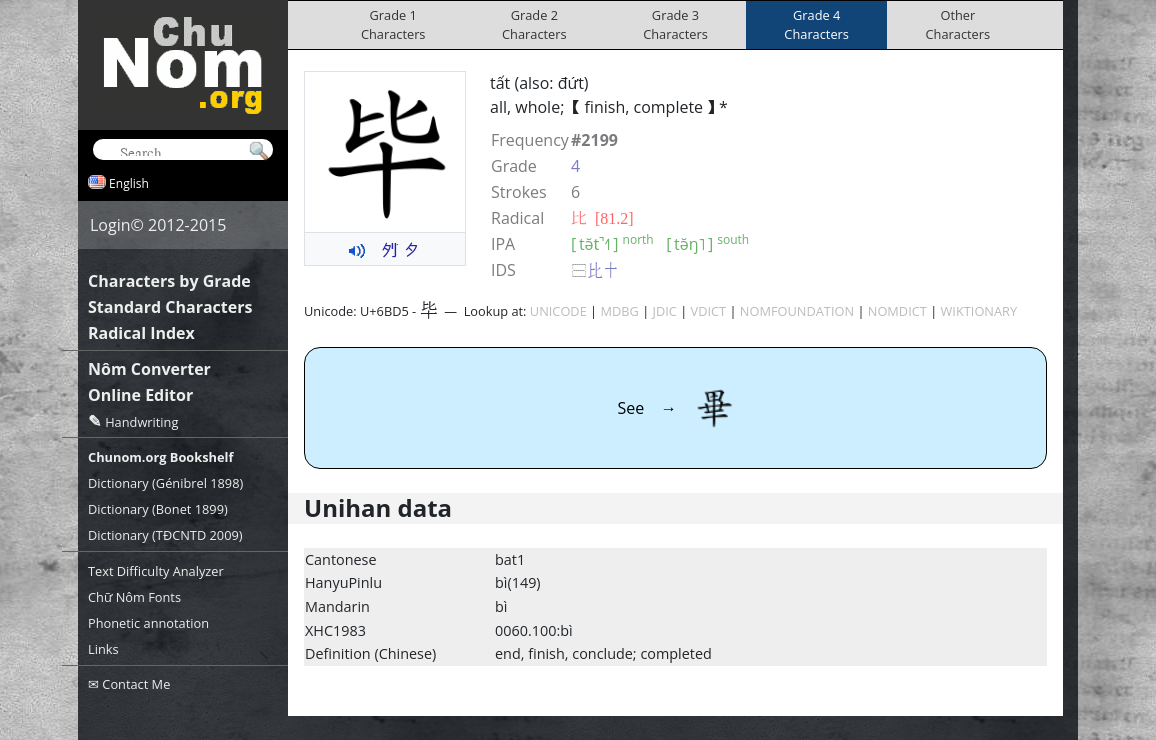 Image resolution: width=1156 pixels, height=740 pixels. What do you see at coordinates (816, 24) in the screenshot?
I see `Grade 4Characters` at bounding box center [816, 24].